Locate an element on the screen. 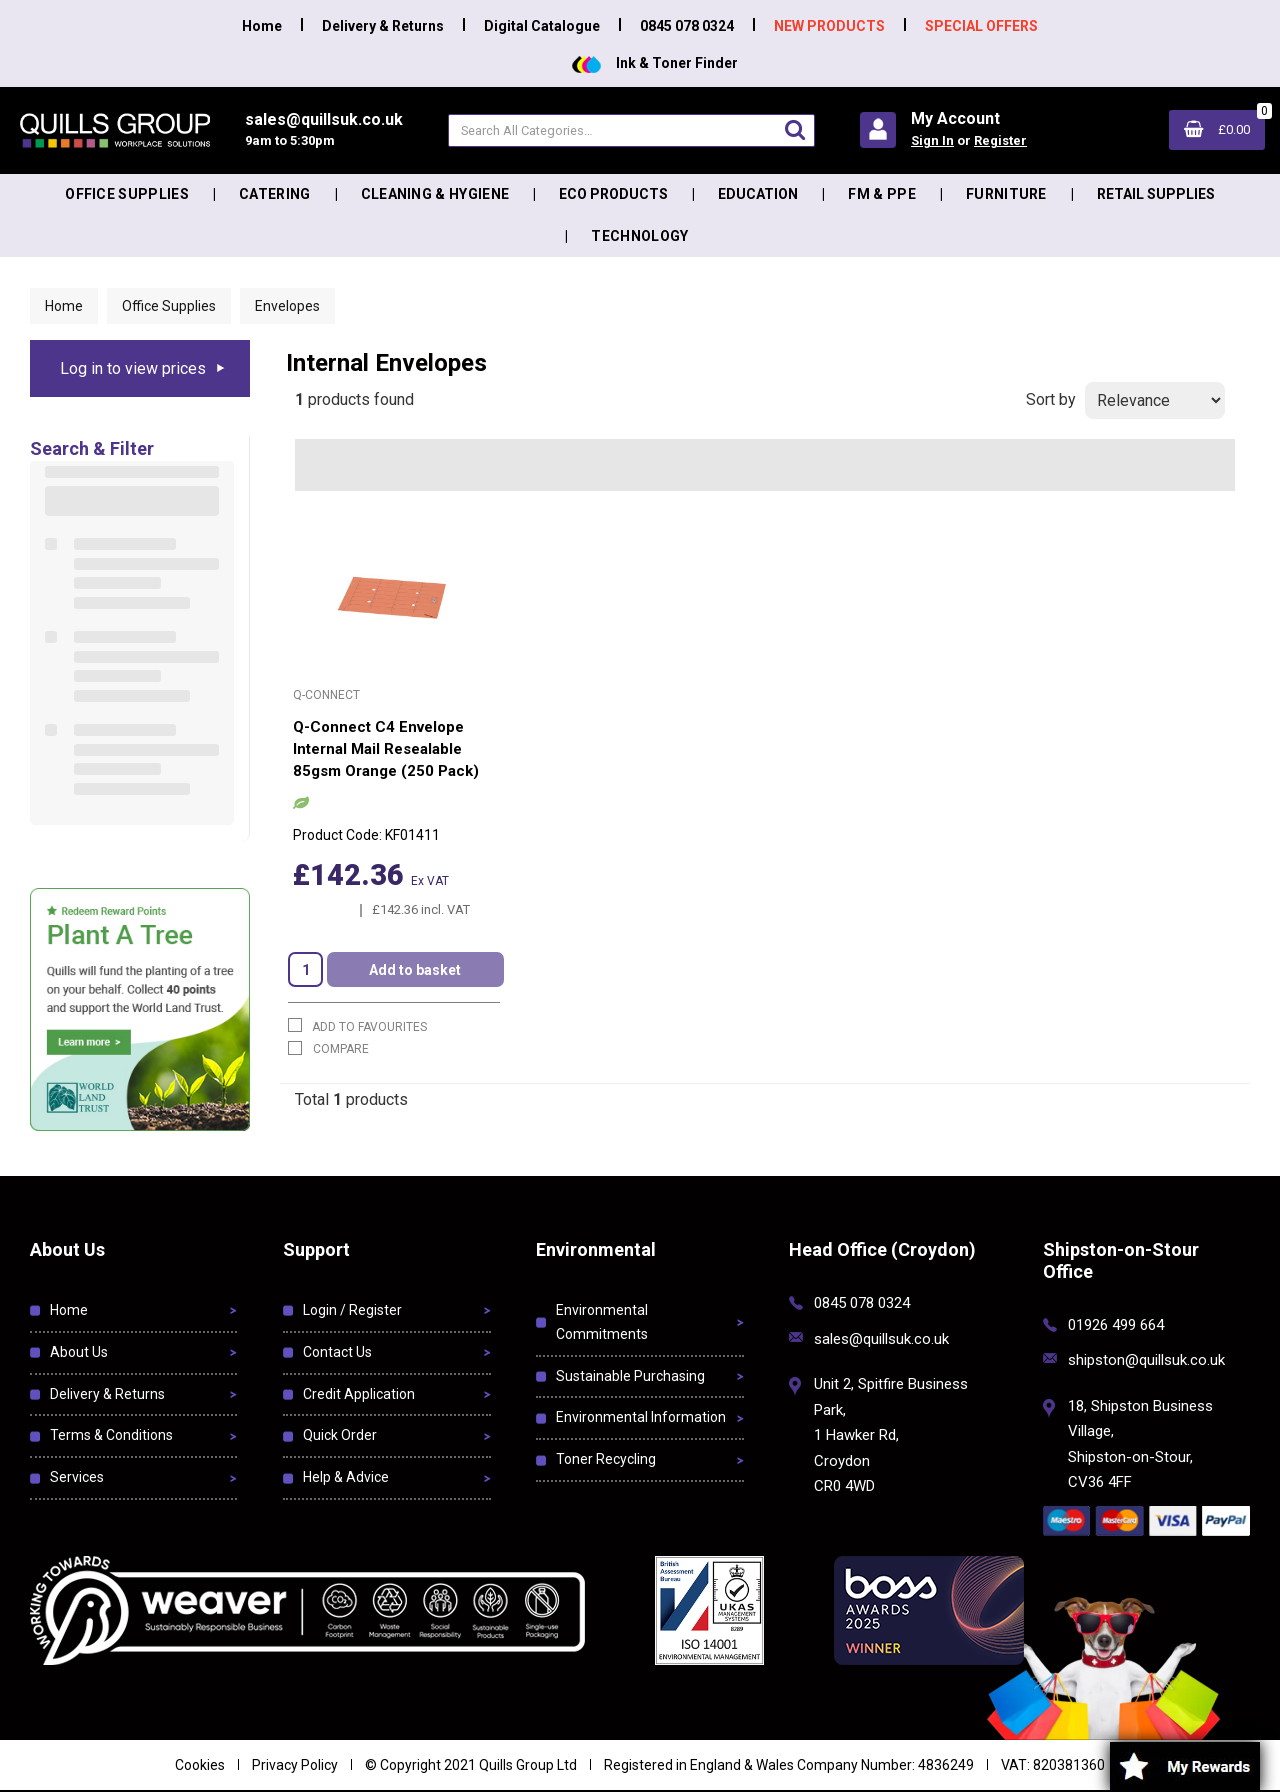 This screenshot has width=1280, height=1792. NEW PRODUCTS is located at coordinates (829, 26).